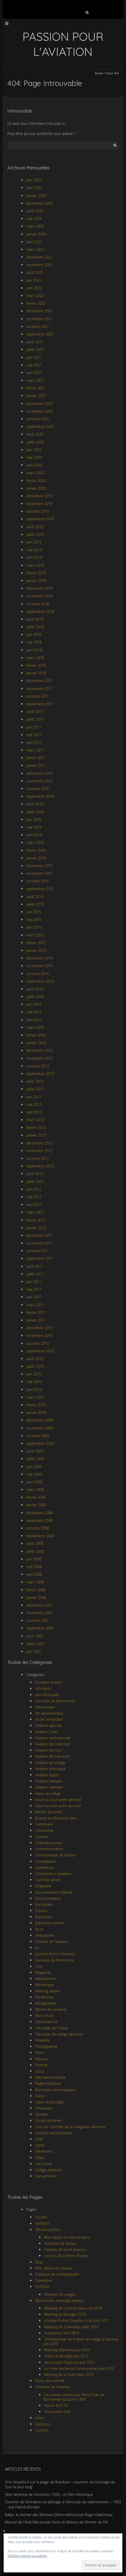 The height and width of the screenshot is (2576, 126). What do you see at coordinates (37, 1158) in the screenshot?
I see `octobre 2012` at bounding box center [37, 1158].